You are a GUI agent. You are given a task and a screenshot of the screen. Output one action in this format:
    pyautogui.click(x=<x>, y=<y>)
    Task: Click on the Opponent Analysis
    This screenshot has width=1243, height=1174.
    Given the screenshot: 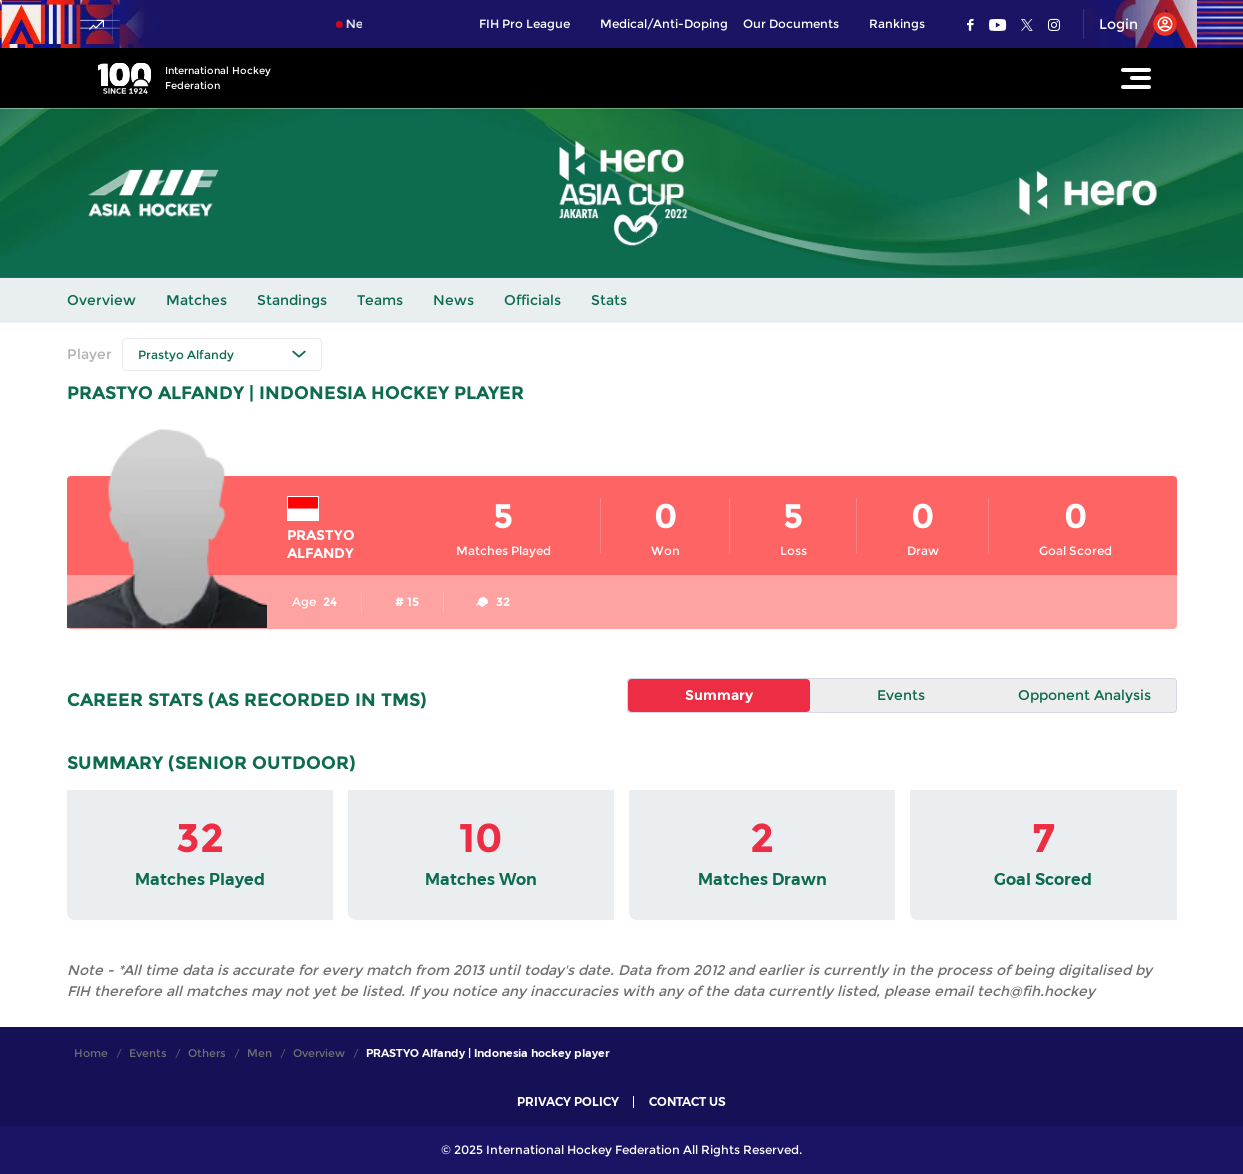 What is the action you would take?
    pyautogui.click(x=1084, y=695)
    